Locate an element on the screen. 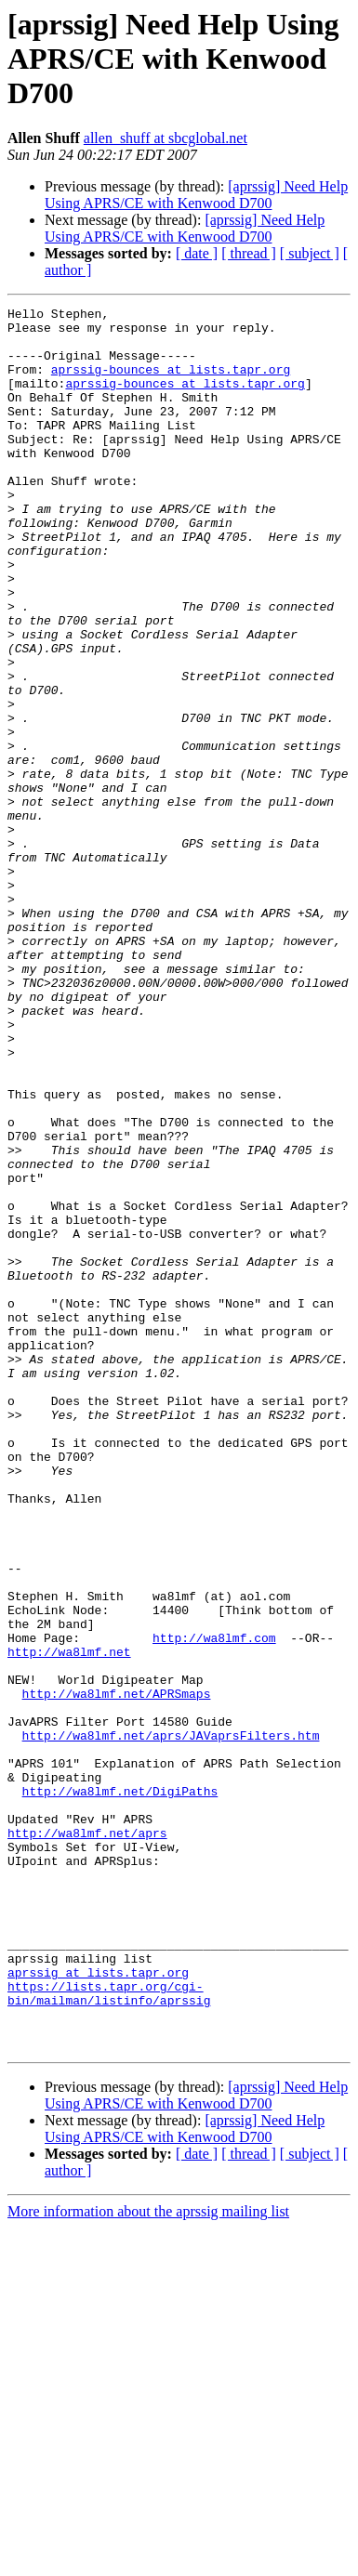 Image resolution: width=358 pixels, height=2576 pixels. [ subject ] is located at coordinates (309, 253).